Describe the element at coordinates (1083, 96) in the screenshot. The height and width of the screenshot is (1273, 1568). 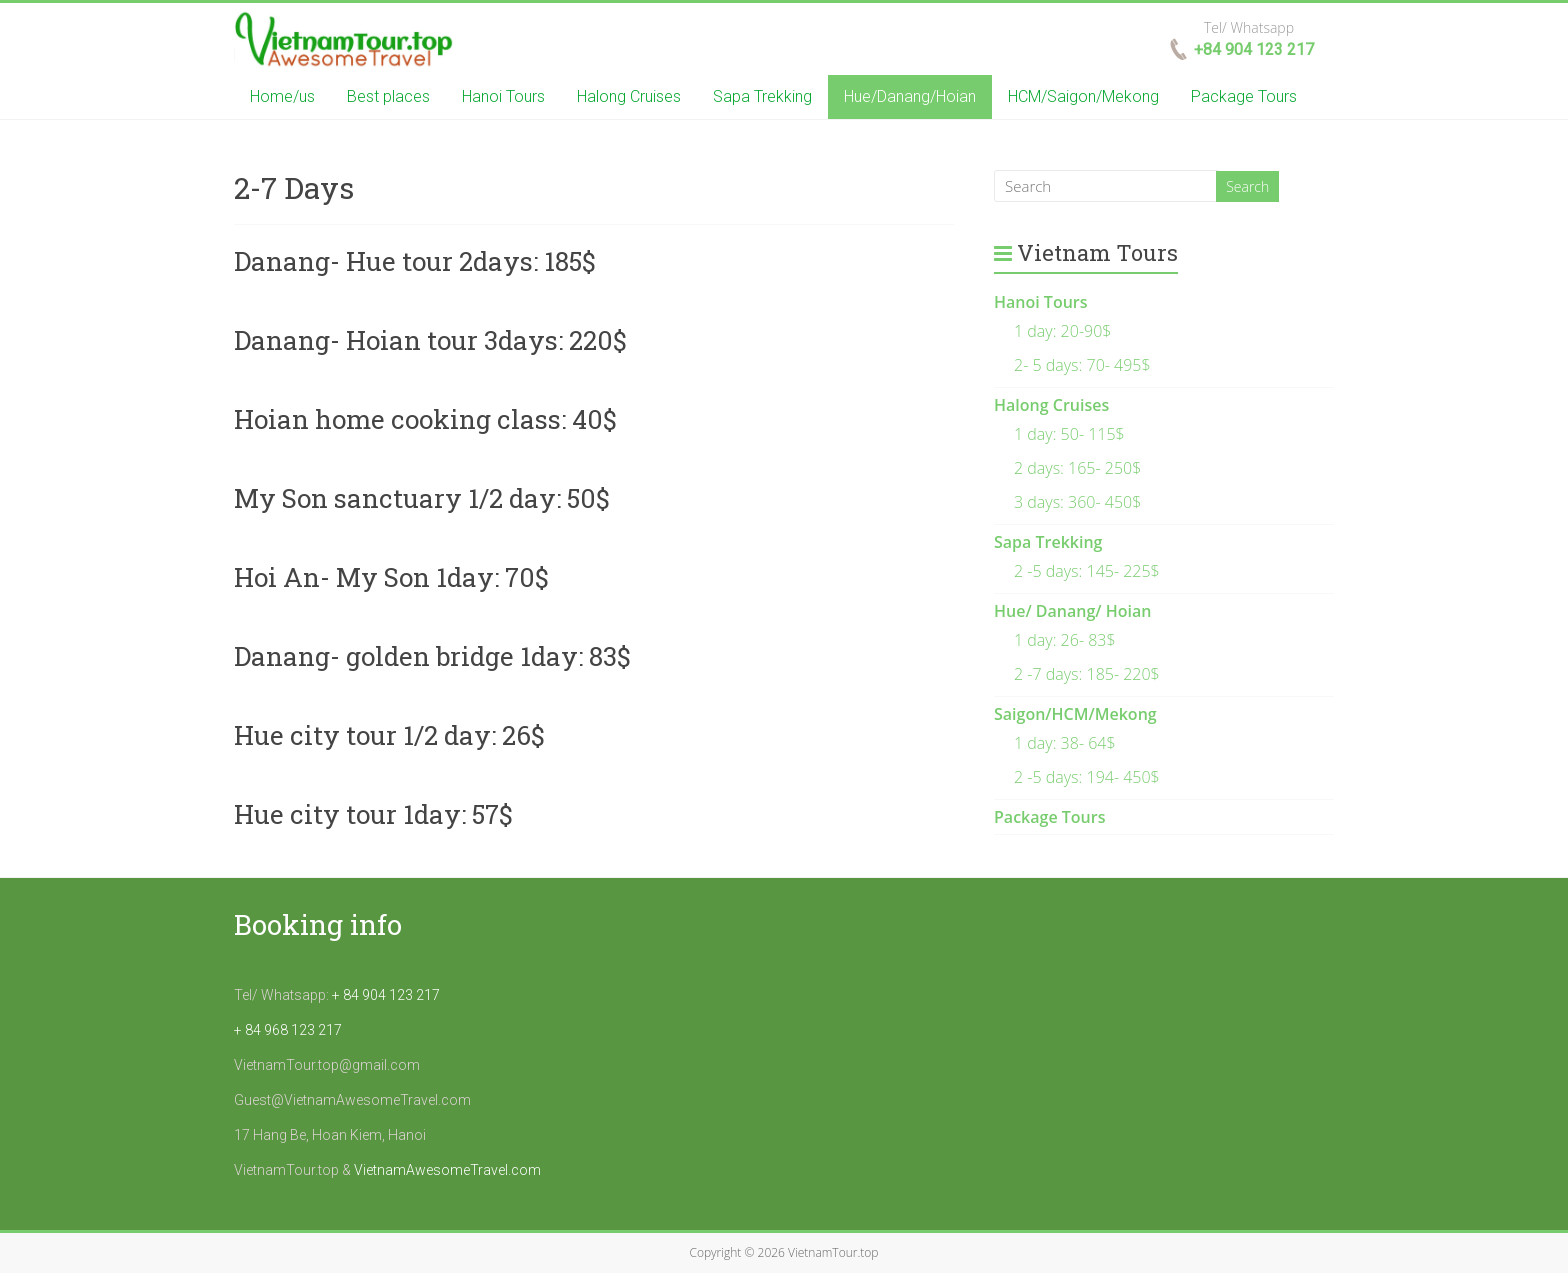
I see `HCM/Saigon/Mekong` at that location.